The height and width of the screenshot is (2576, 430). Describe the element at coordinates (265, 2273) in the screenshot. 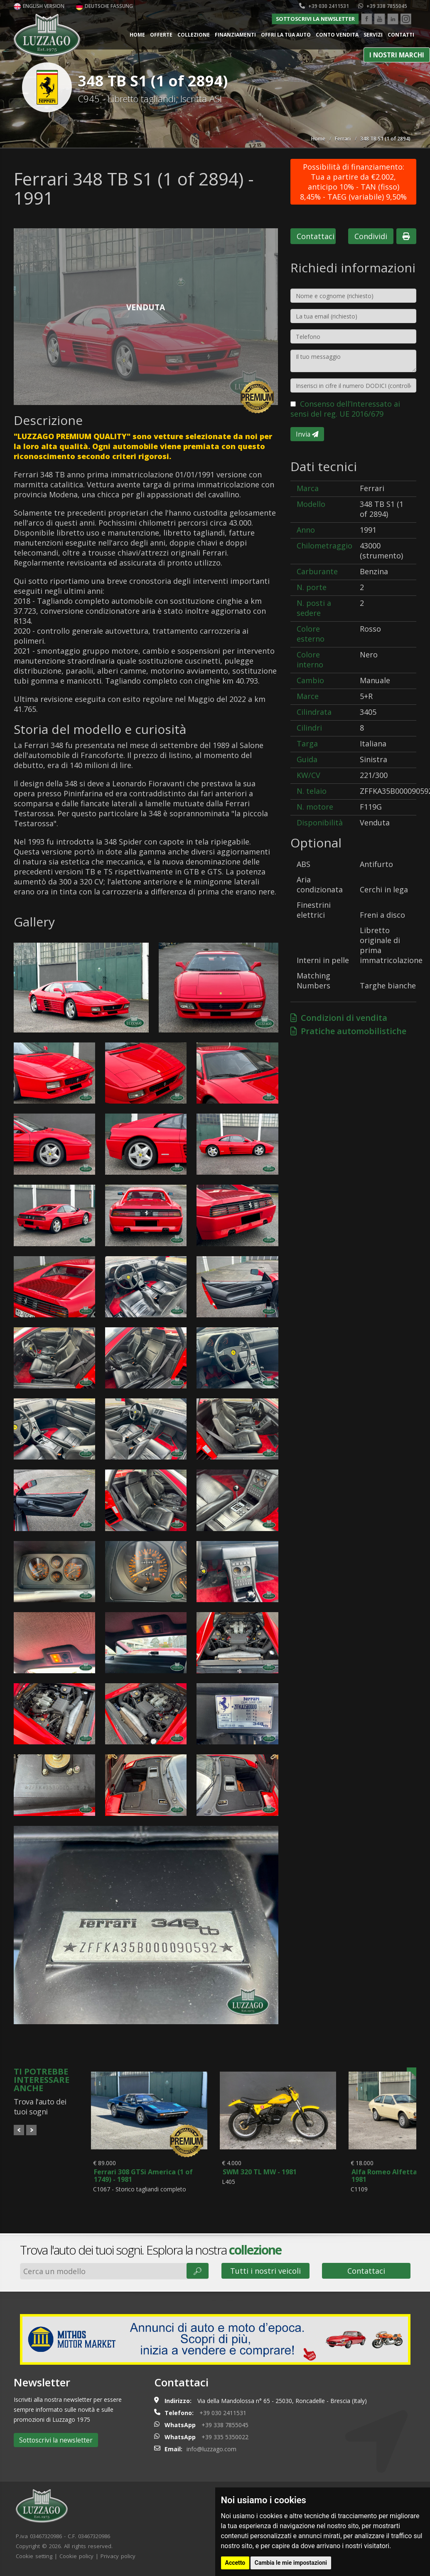

I see `Tutti i nostri veicoli` at that location.